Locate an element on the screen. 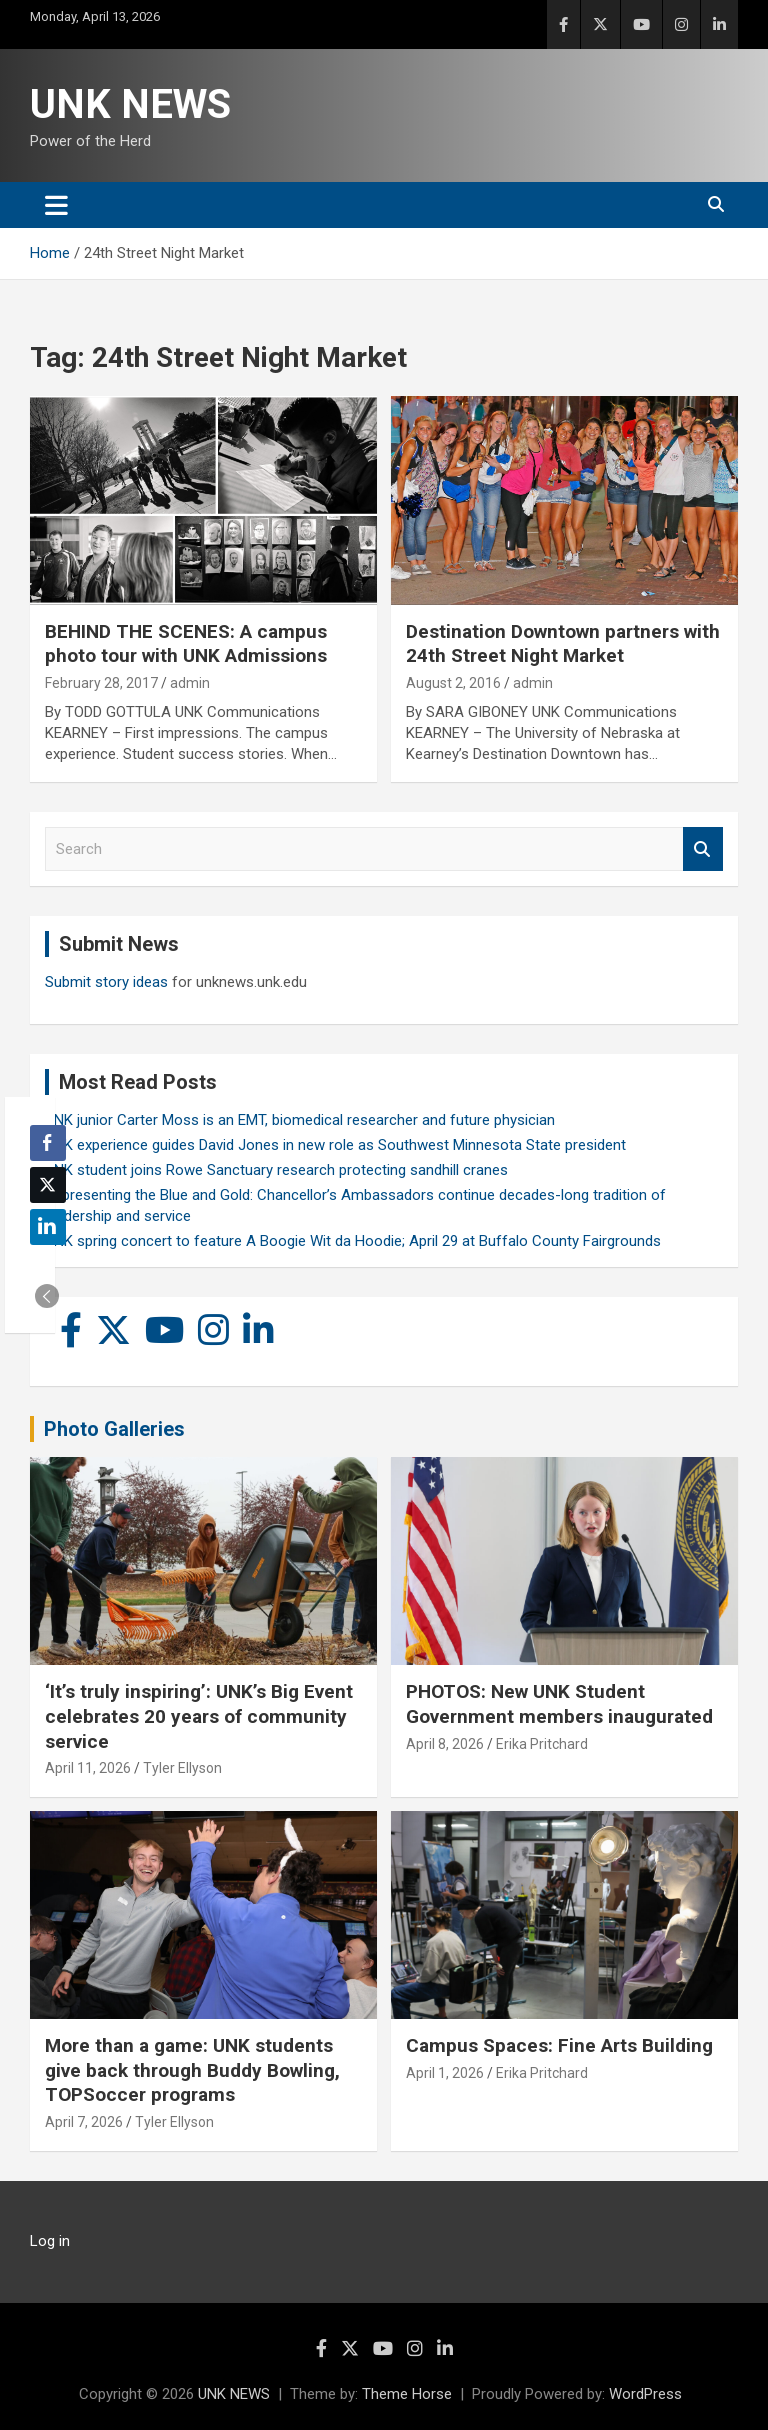 Image resolution: width=768 pixels, height=2430 pixels. Campus Spaces: Fine Arts Building is located at coordinates (559, 2045).